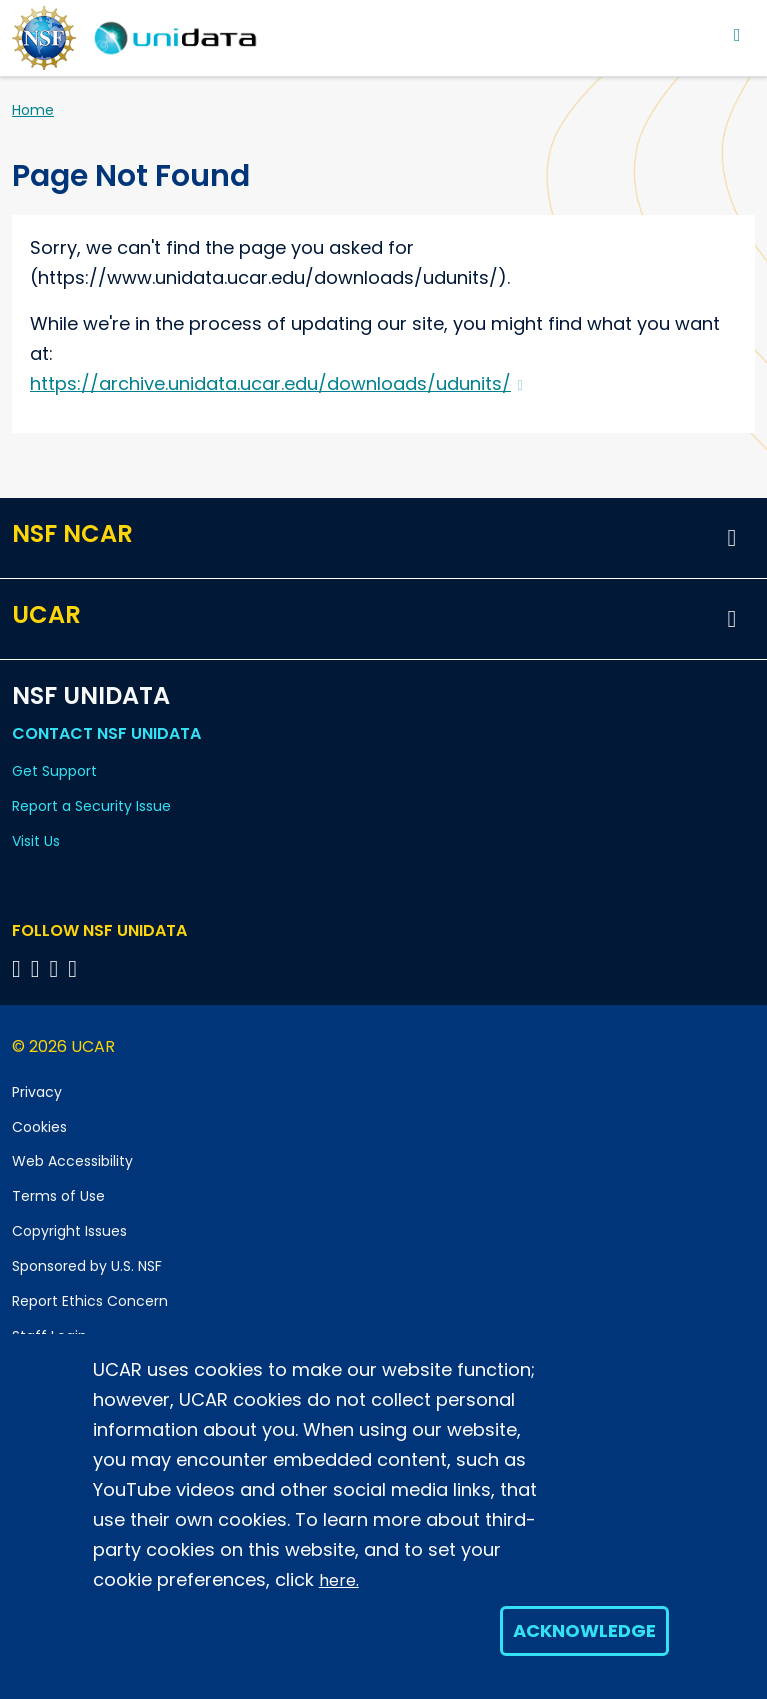 The height and width of the screenshot is (1699, 767). Describe the element at coordinates (72, 1161) in the screenshot. I see `Web Accessibility` at that location.